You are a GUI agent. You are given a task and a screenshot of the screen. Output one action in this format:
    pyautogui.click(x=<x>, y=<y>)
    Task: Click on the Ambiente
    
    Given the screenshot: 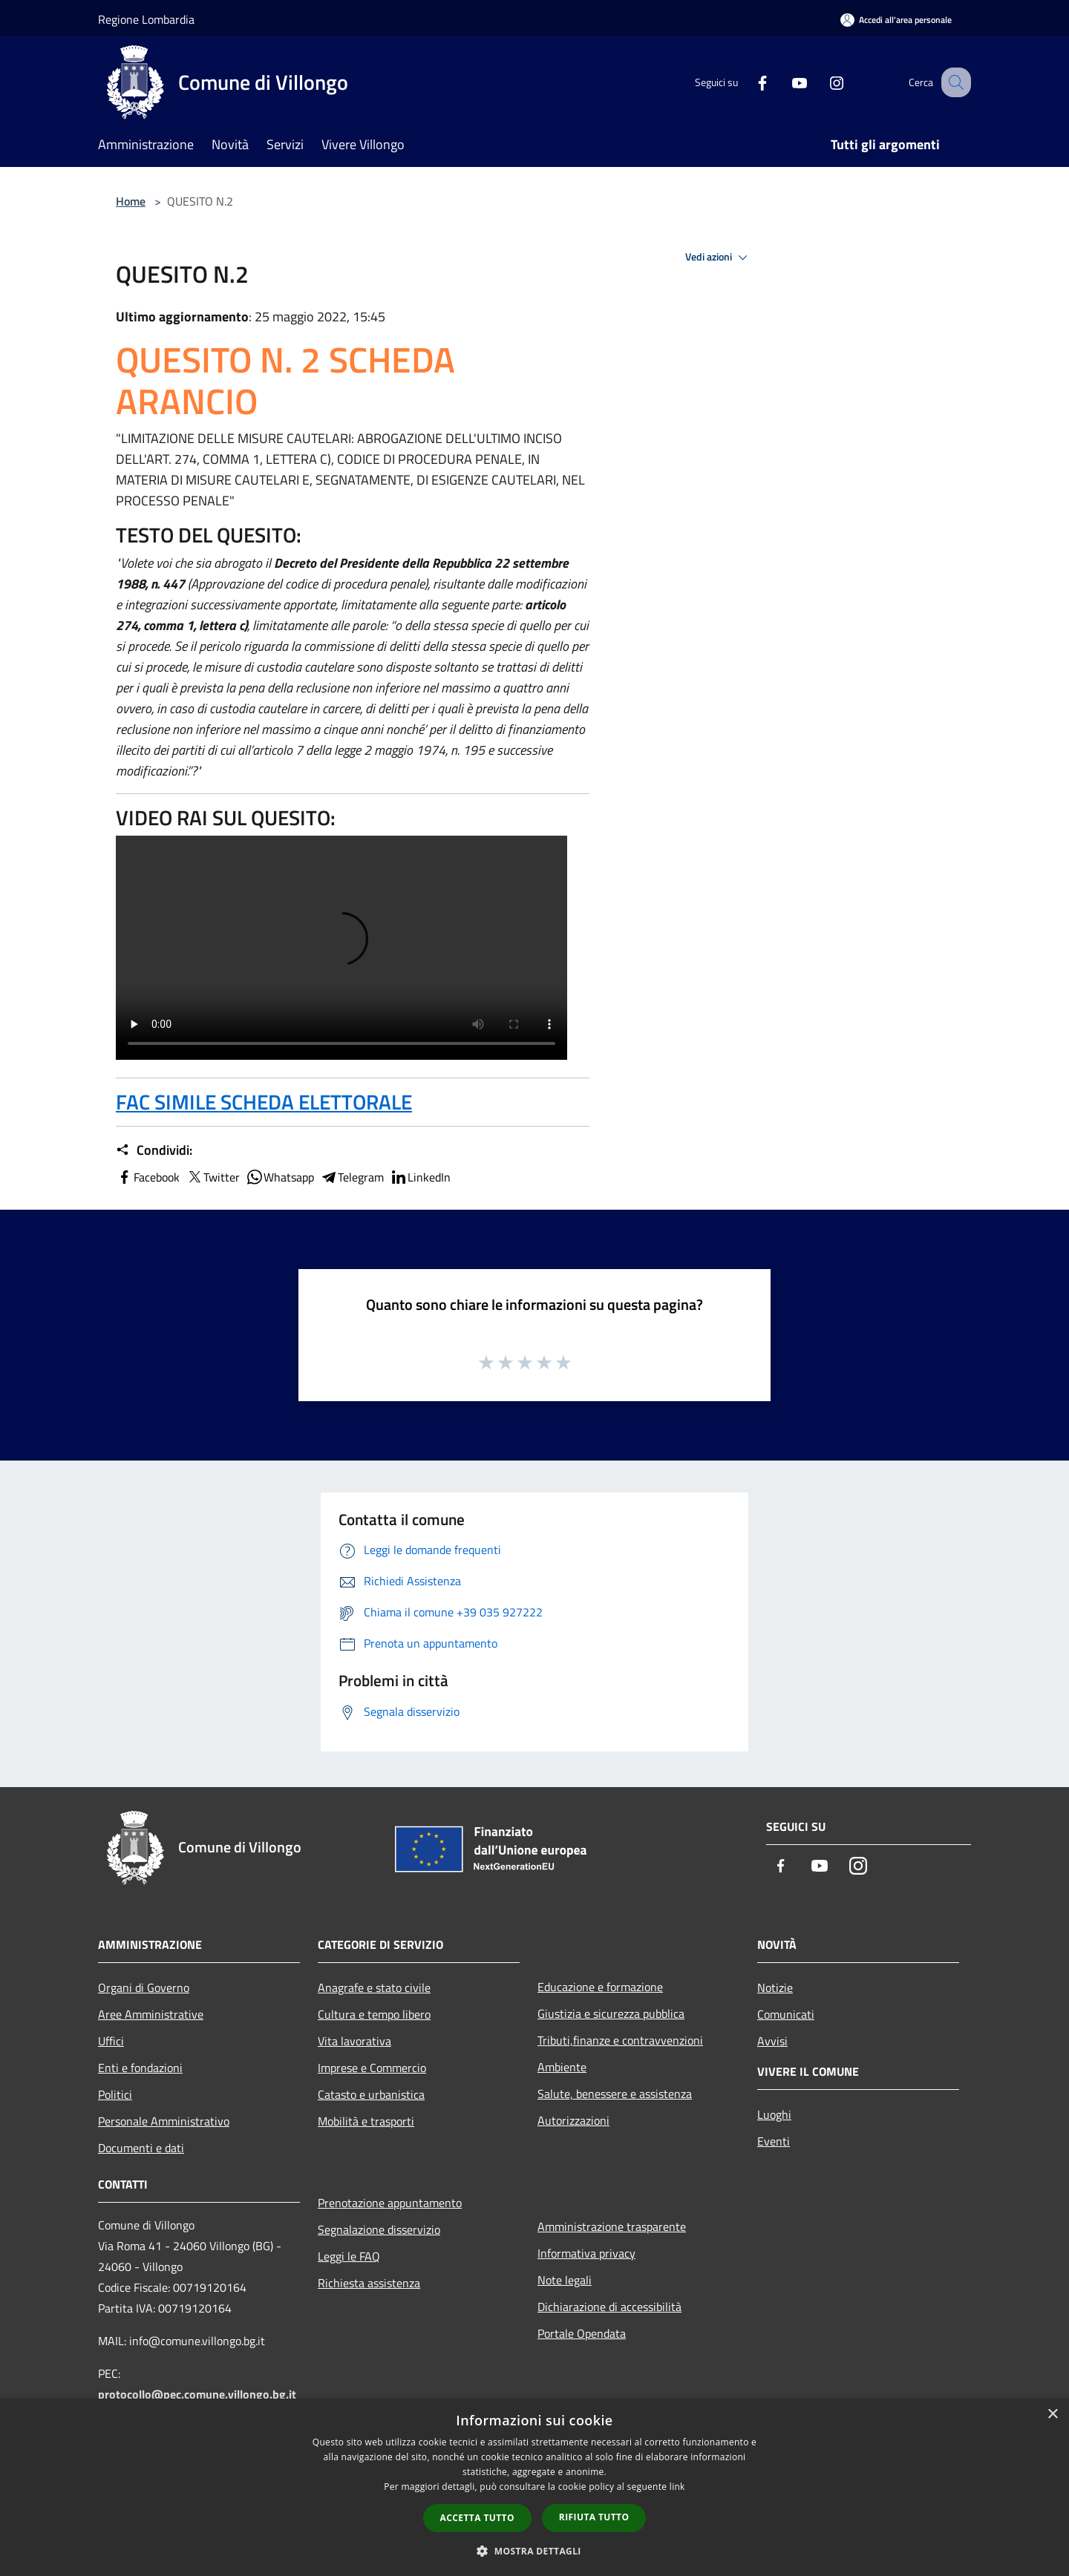 What is the action you would take?
    pyautogui.click(x=561, y=2067)
    